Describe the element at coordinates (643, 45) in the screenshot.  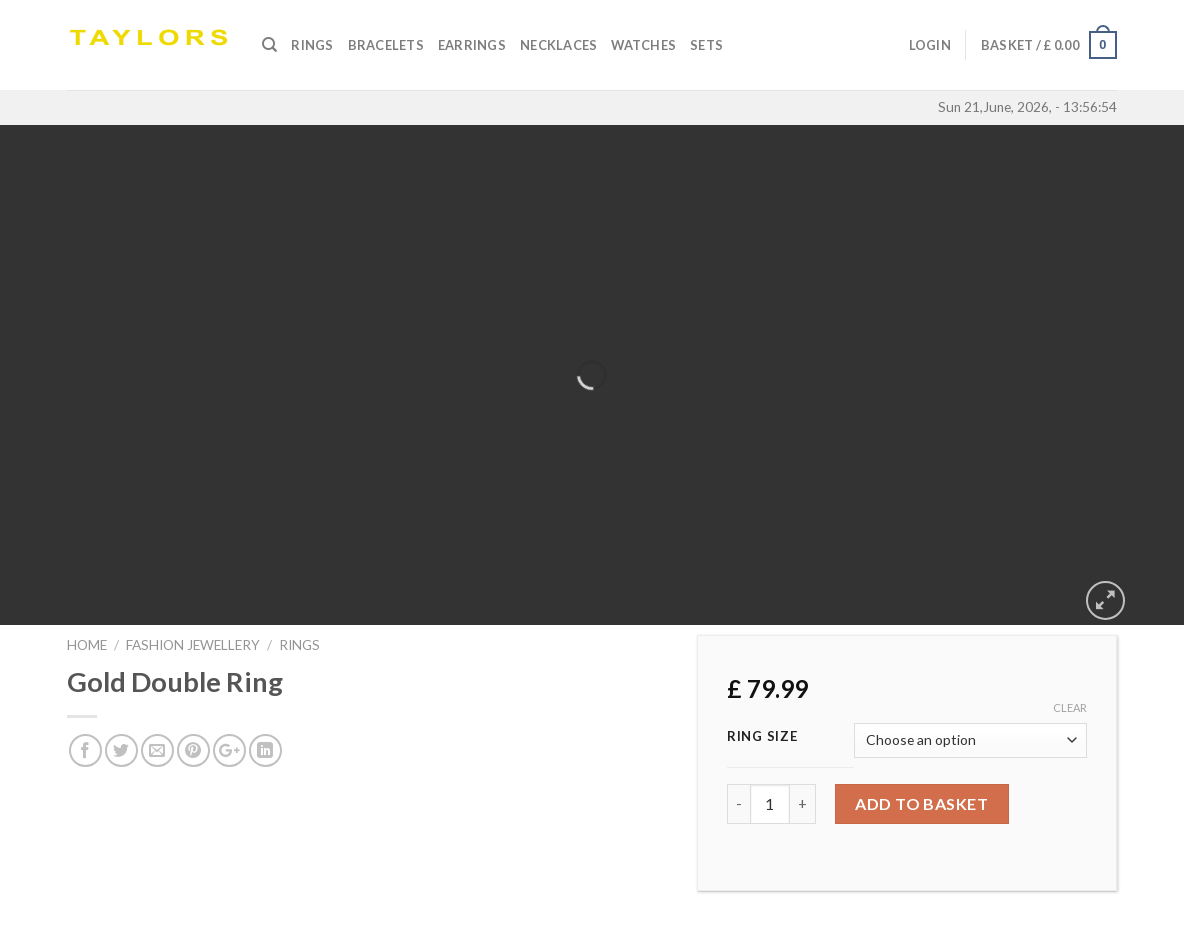
I see `Watches` at that location.